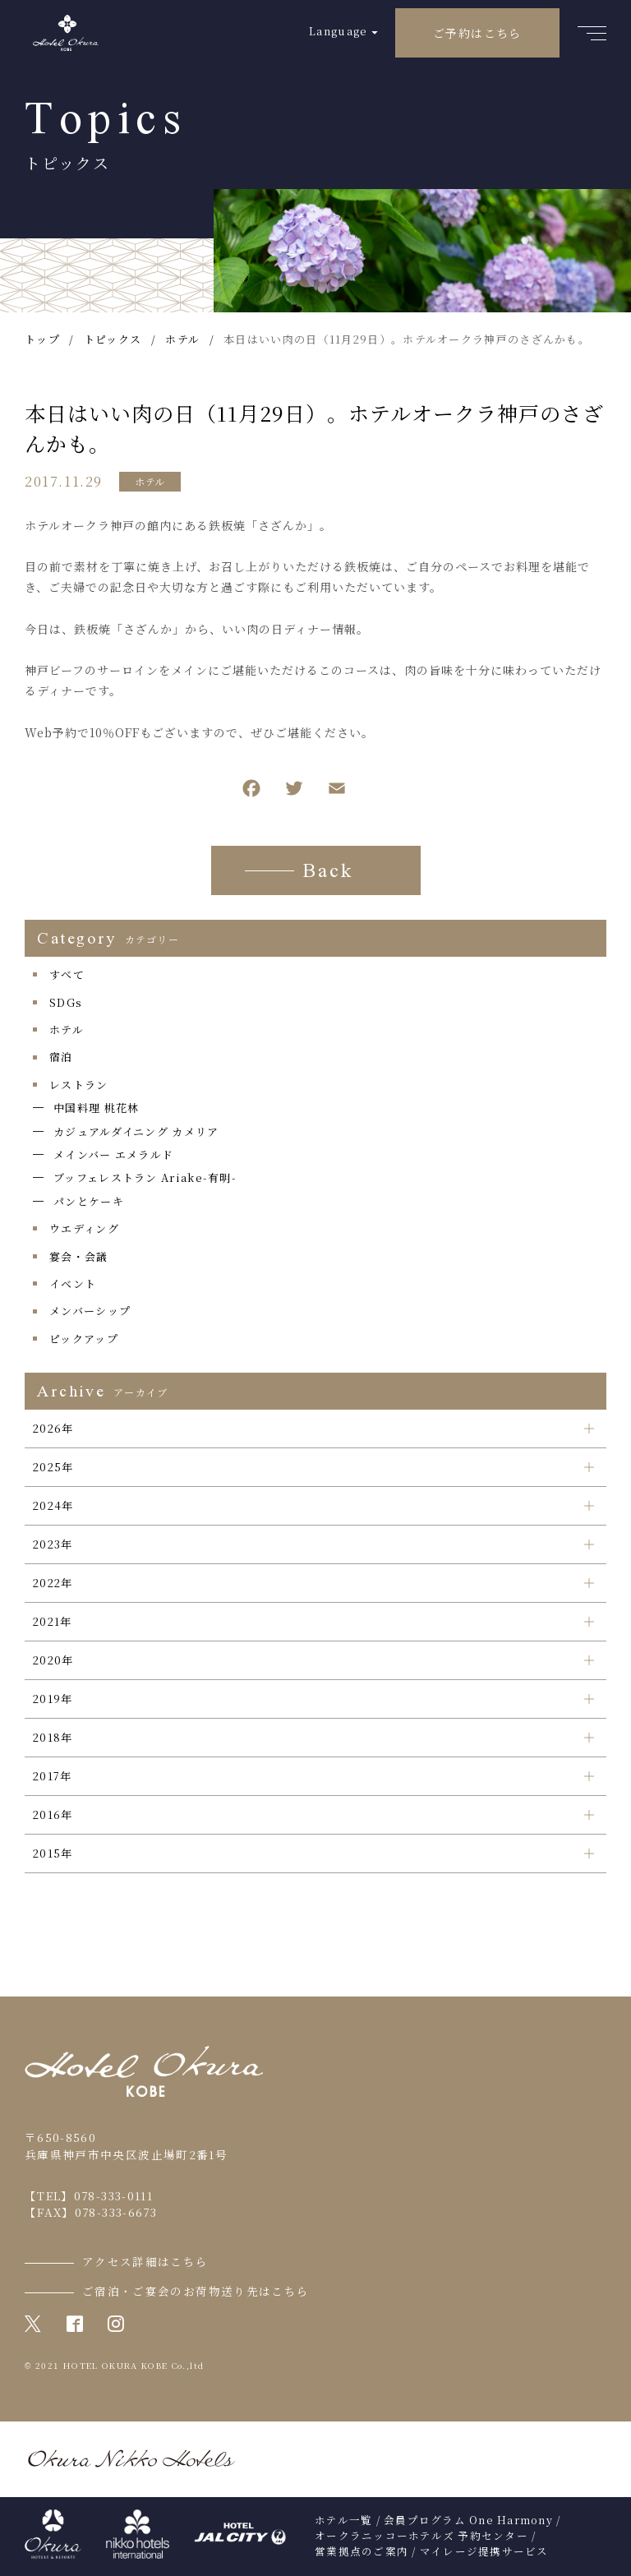 The width and height of the screenshot is (631, 2576). I want to click on オークラニッコーホテルズ 予約センター, so click(421, 2535).